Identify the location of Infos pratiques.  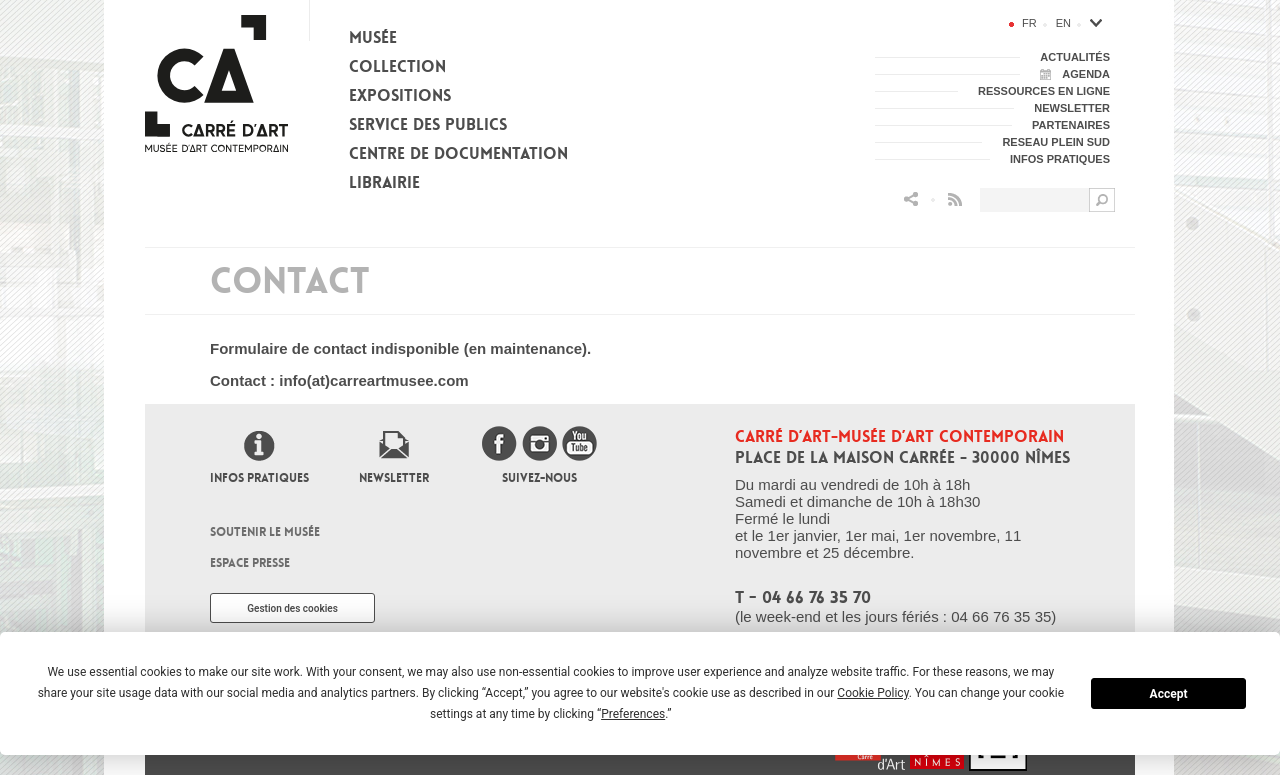
(259, 478).